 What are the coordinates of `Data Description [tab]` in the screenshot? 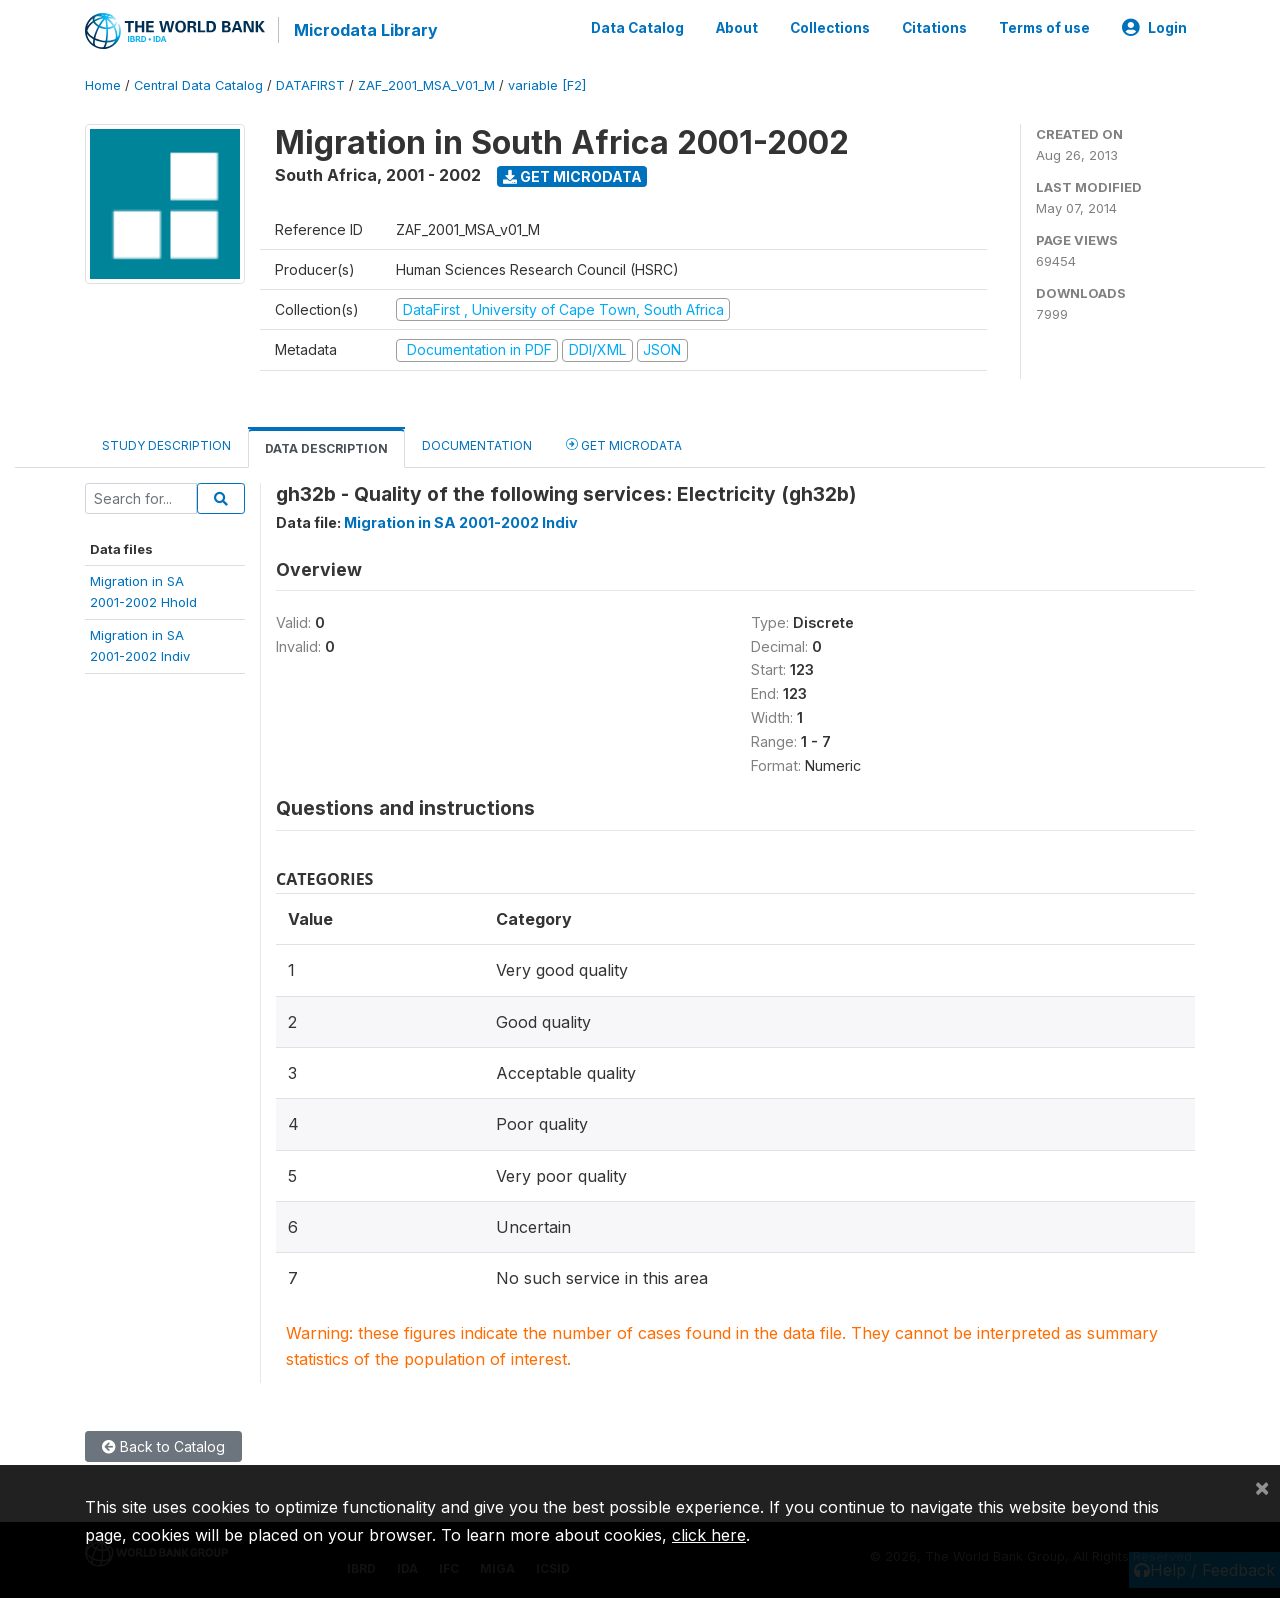 It's located at (326, 447).